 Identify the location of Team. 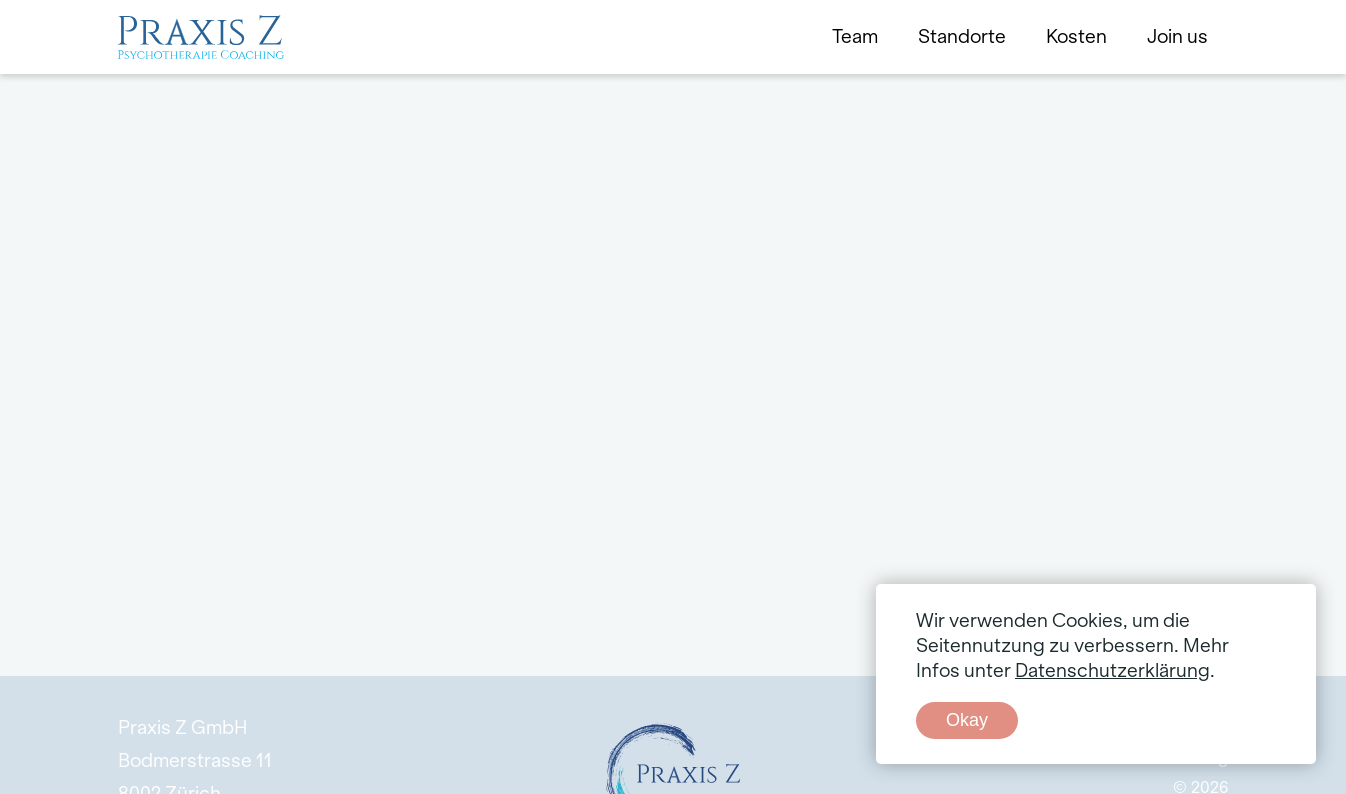
(855, 37).